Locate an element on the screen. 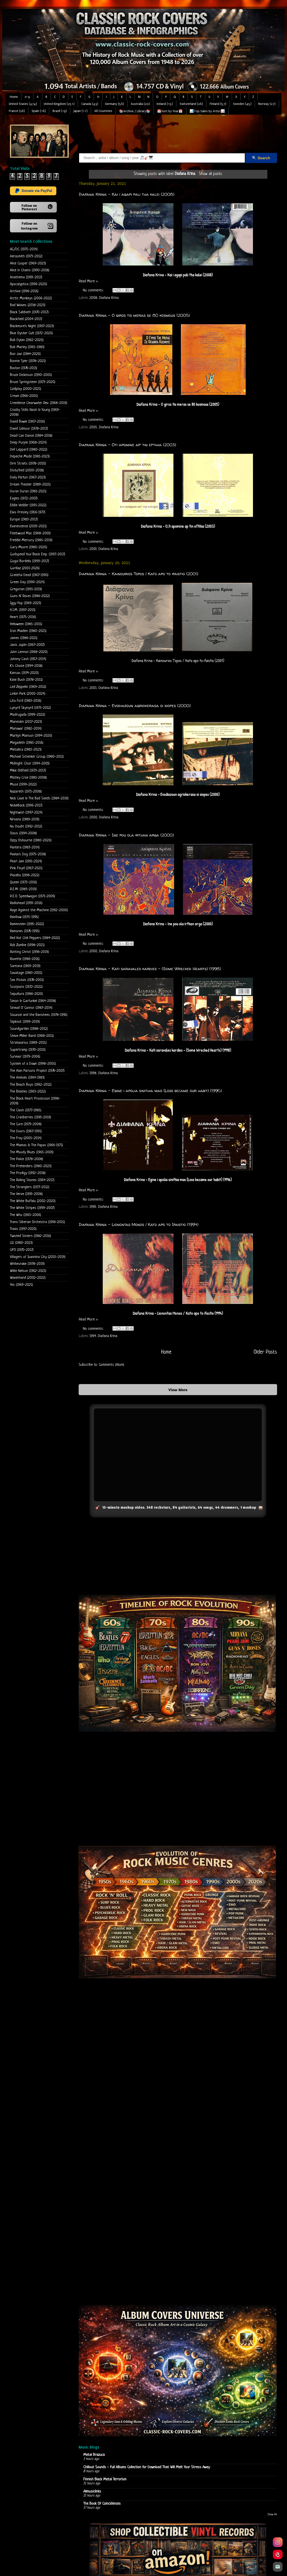 The image size is (287, 2576). Alice in Chains (1990-2018) is located at coordinates (29, 270).